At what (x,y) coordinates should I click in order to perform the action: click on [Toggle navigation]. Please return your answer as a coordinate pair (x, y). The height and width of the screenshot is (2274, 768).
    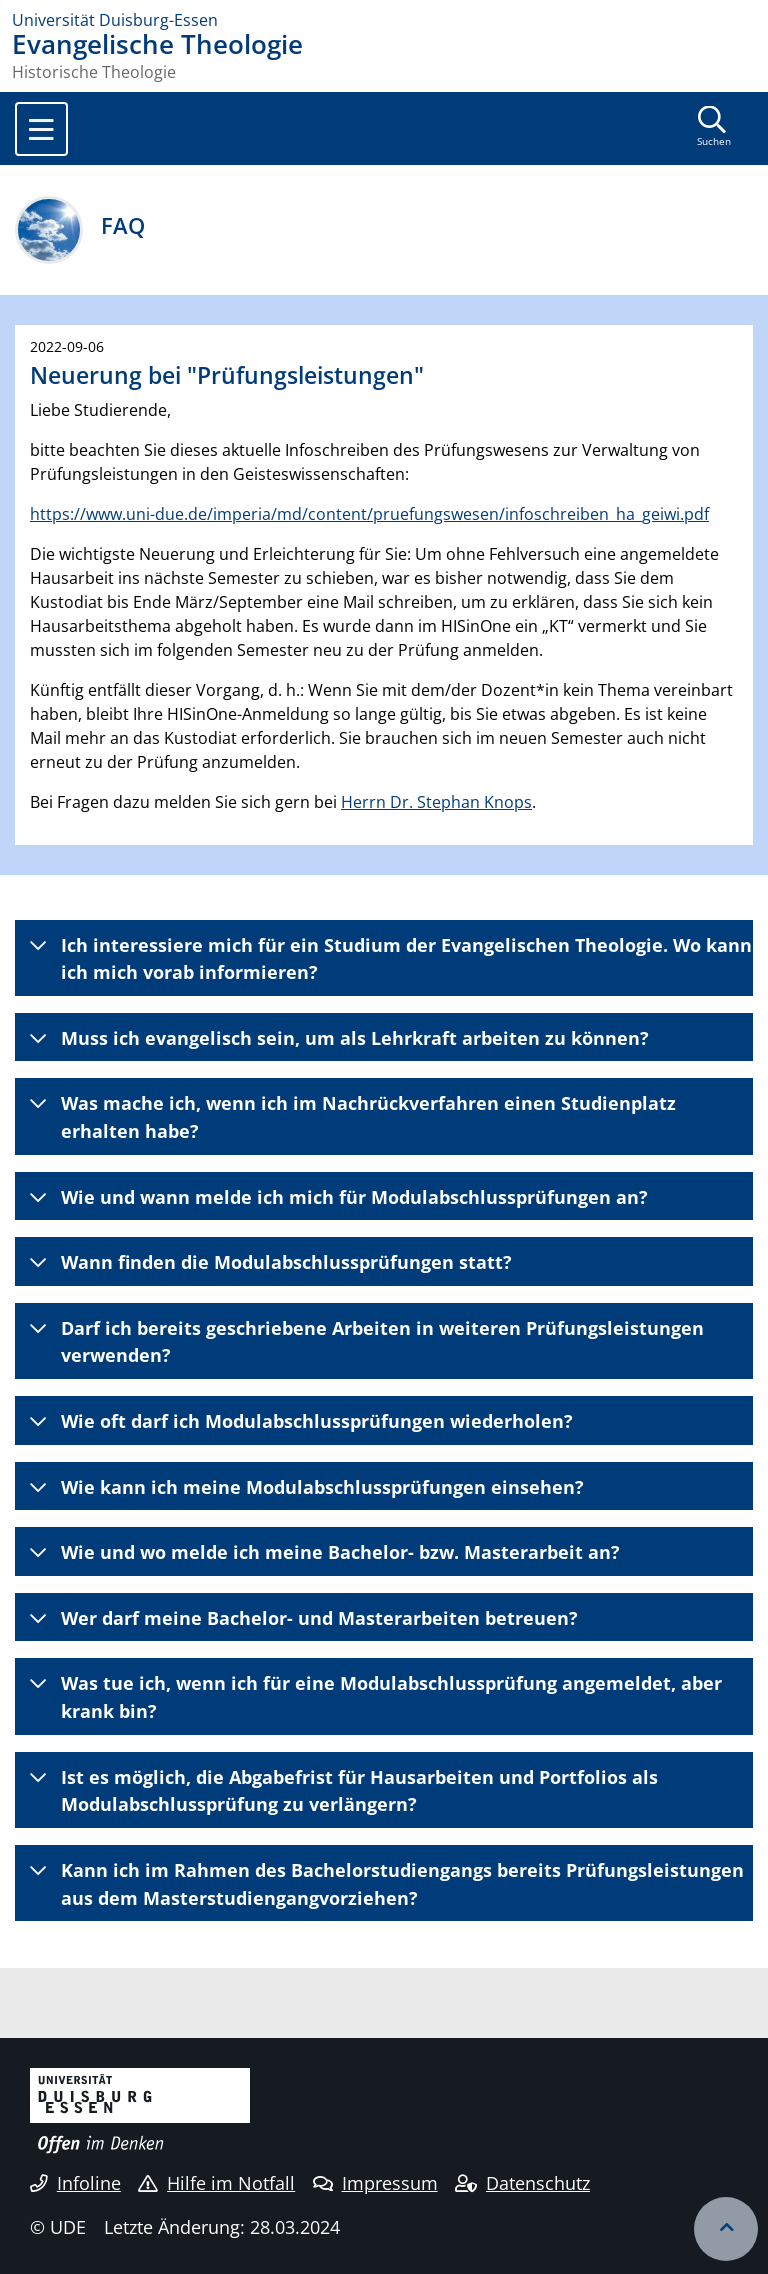
    Looking at the image, I should click on (41, 129).